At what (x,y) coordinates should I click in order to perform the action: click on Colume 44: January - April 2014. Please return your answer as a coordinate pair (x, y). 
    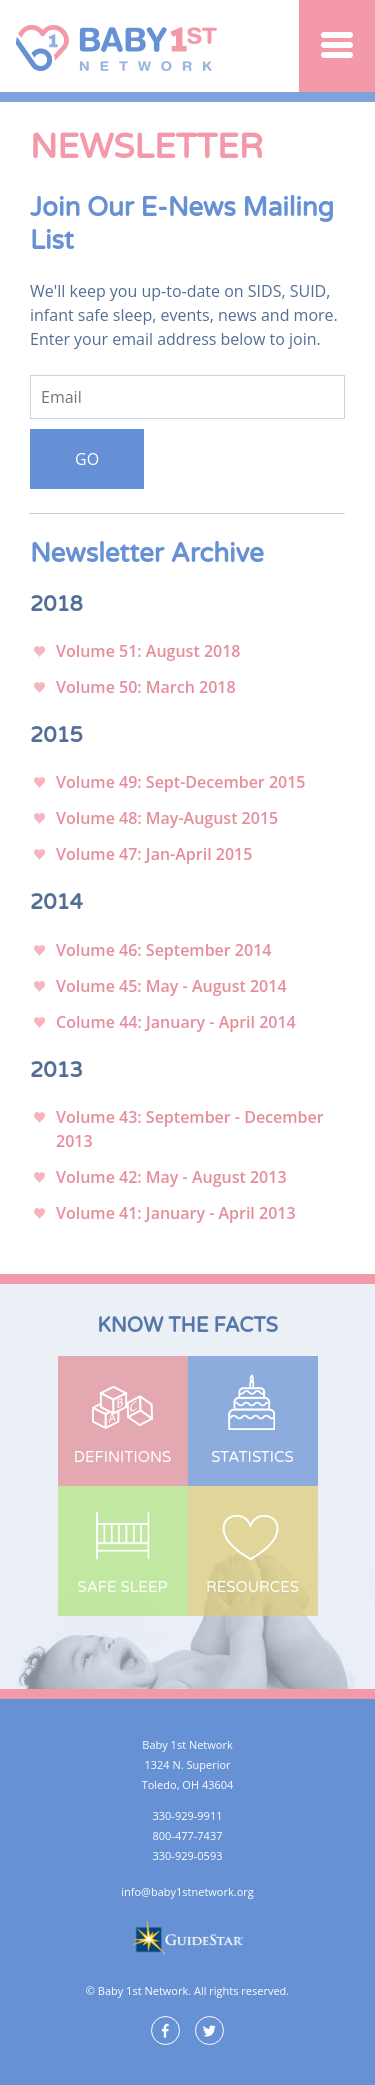
    Looking at the image, I should click on (176, 1022).